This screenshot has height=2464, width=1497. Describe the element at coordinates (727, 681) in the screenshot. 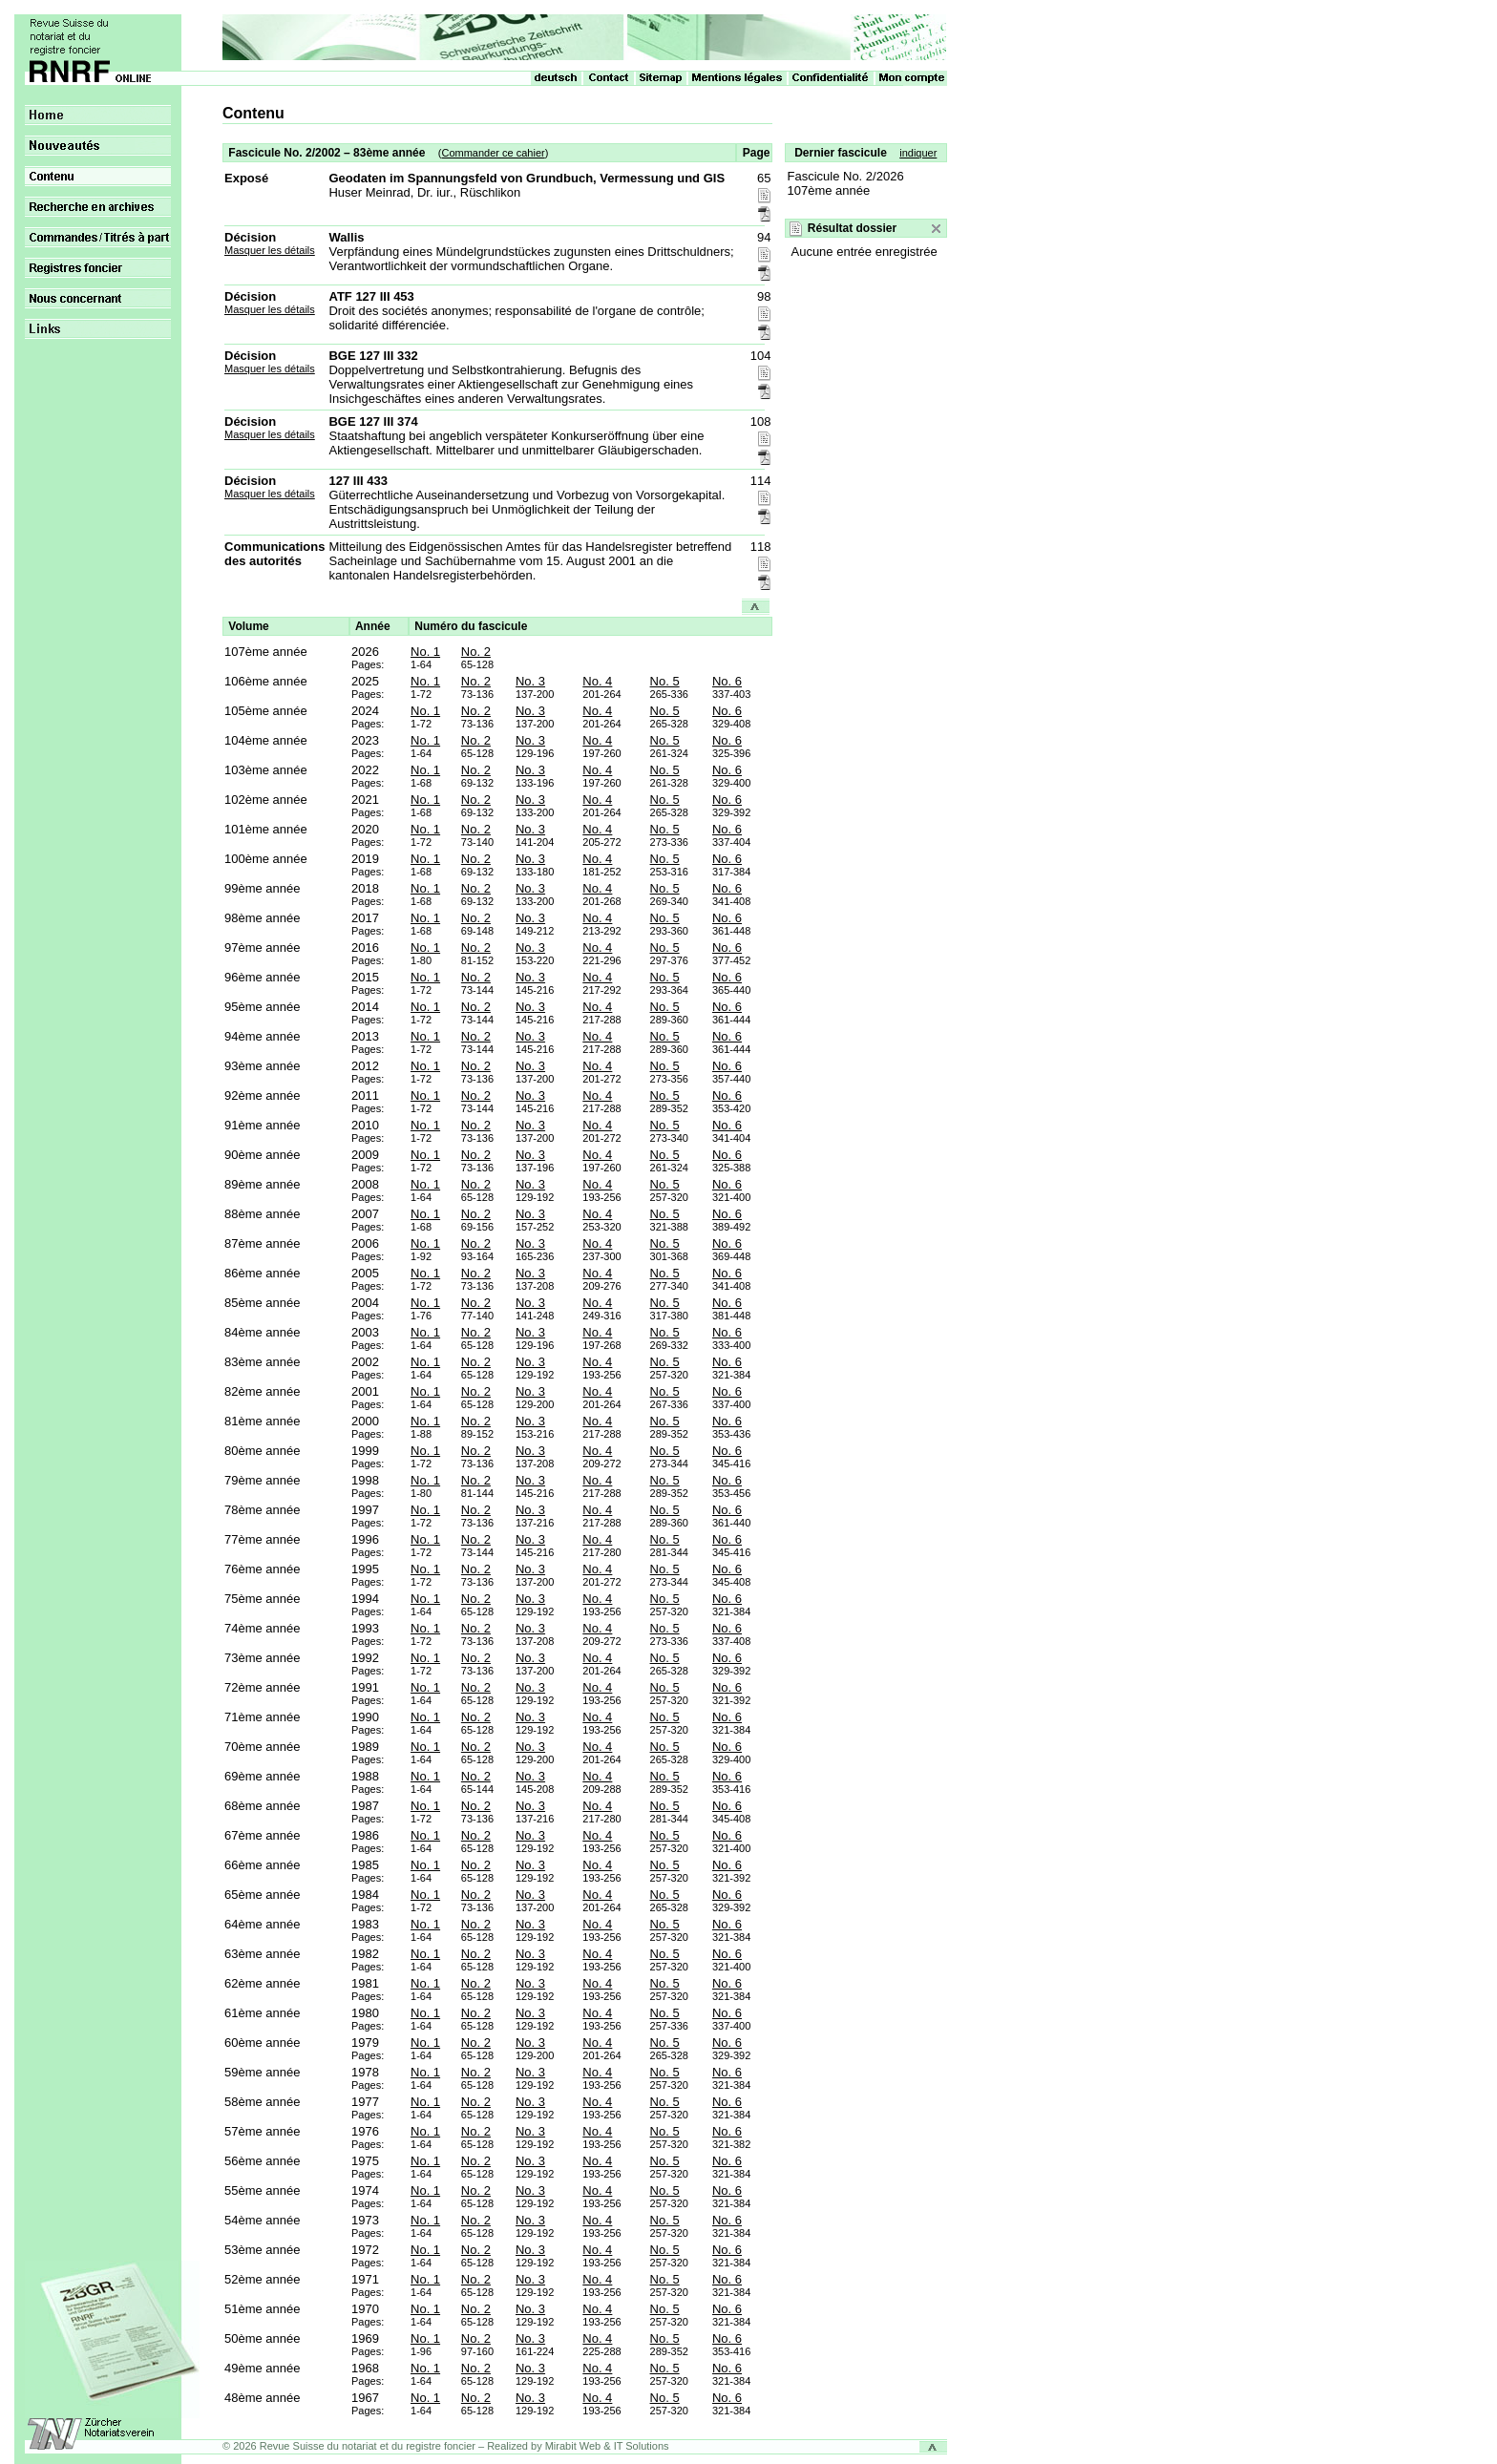

I see `No. 6` at that location.